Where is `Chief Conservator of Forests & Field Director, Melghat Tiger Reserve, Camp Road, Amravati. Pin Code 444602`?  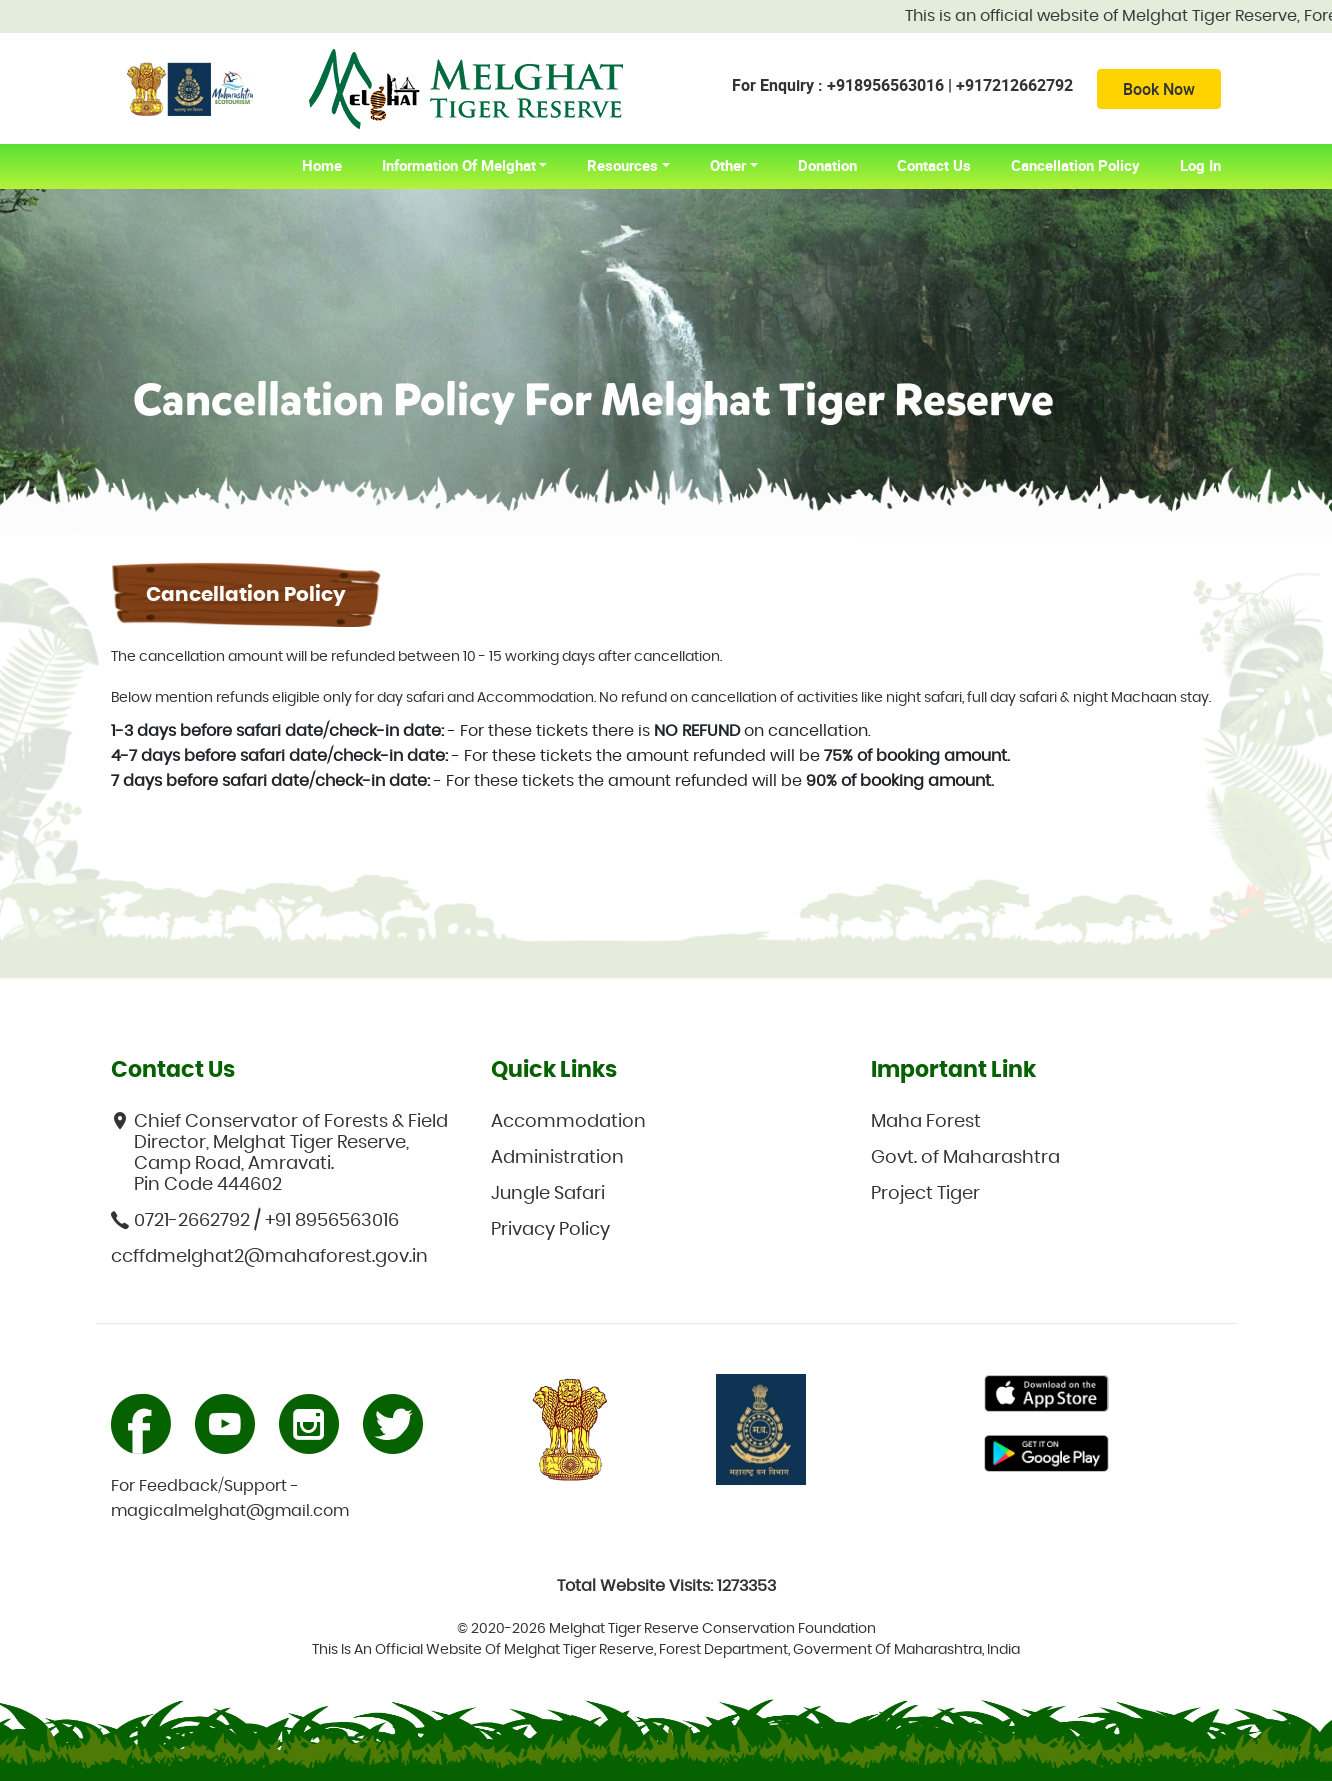
Chief Conservator of Forests & Field Director, Melghat Tiger Reserve, Camp Road, Amravati. Pin Code 444602 is located at coordinates (279, 1153).